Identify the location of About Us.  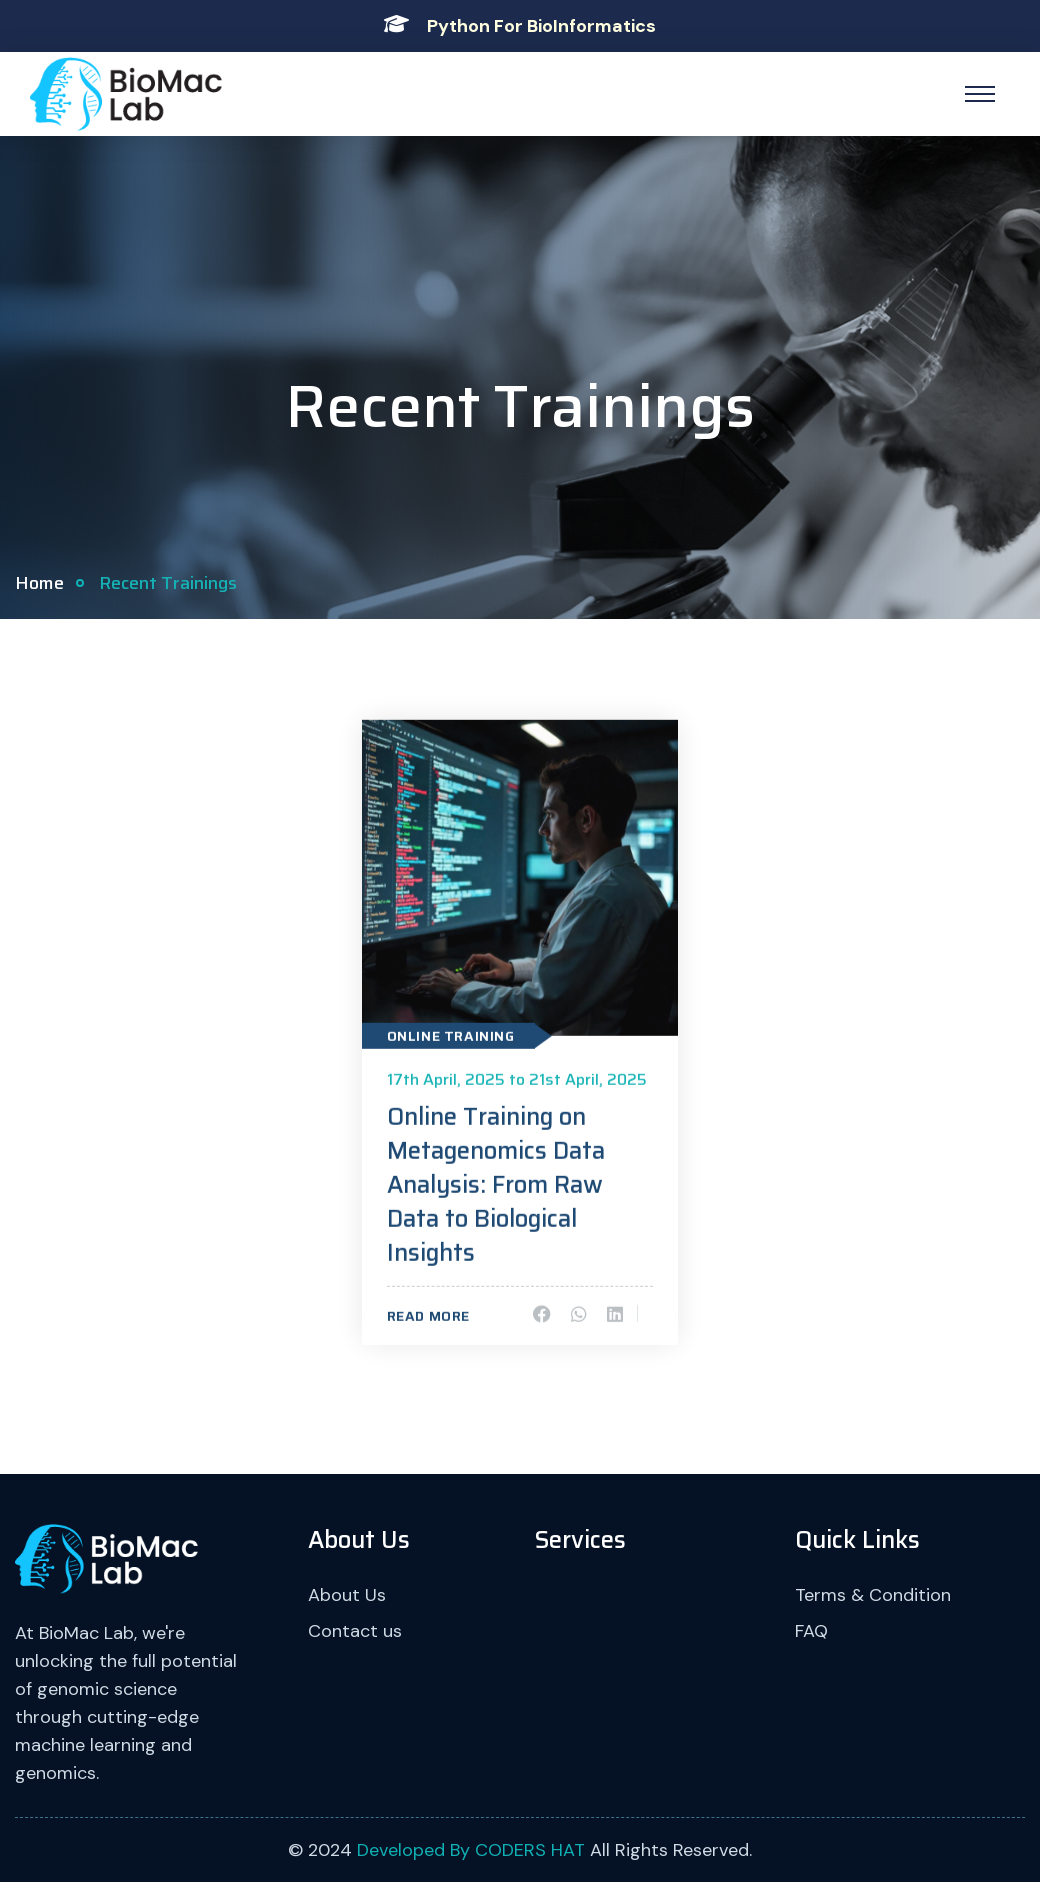
(347, 1595).